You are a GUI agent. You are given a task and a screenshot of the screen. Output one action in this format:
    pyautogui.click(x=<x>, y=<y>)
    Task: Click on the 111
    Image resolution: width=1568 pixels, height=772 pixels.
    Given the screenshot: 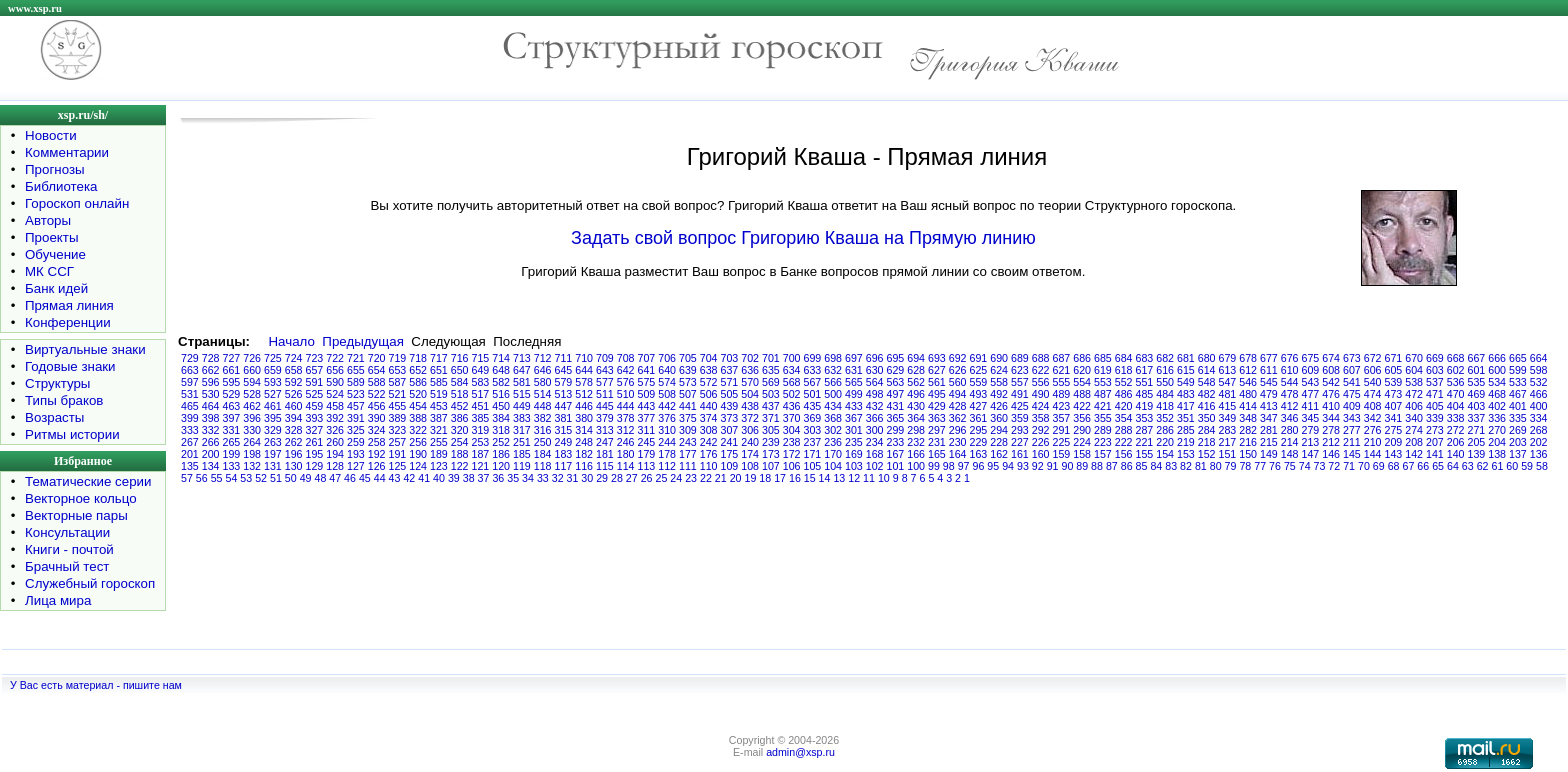 What is the action you would take?
    pyautogui.click(x=688, y=466)
    